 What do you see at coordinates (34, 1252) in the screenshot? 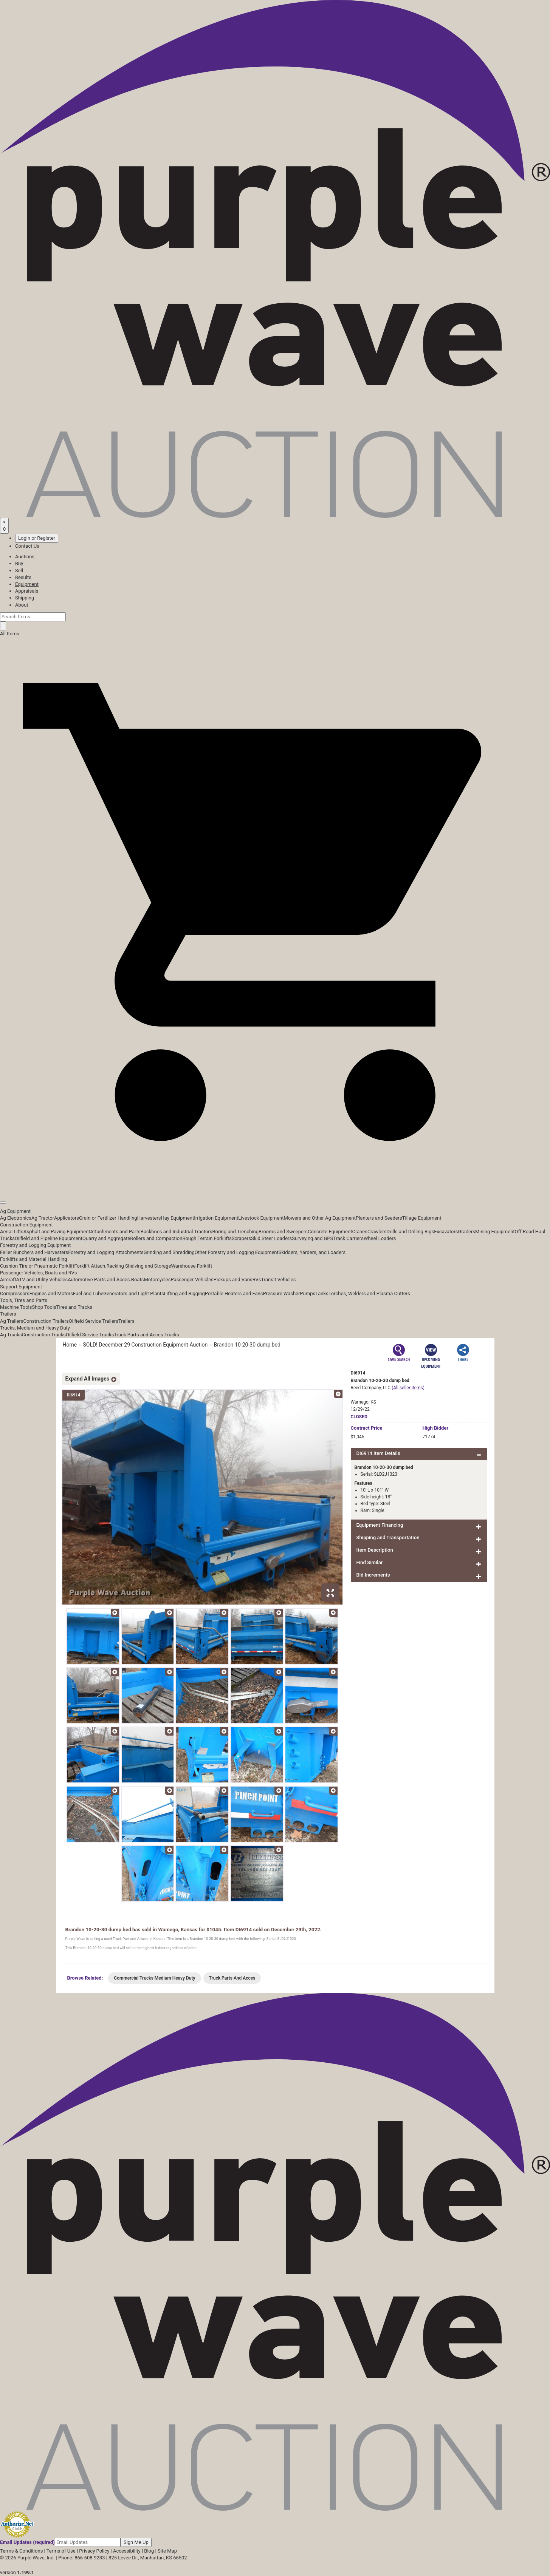
I see `Feller Bunchers and Harvesters` at bounding box center [34, 1252].